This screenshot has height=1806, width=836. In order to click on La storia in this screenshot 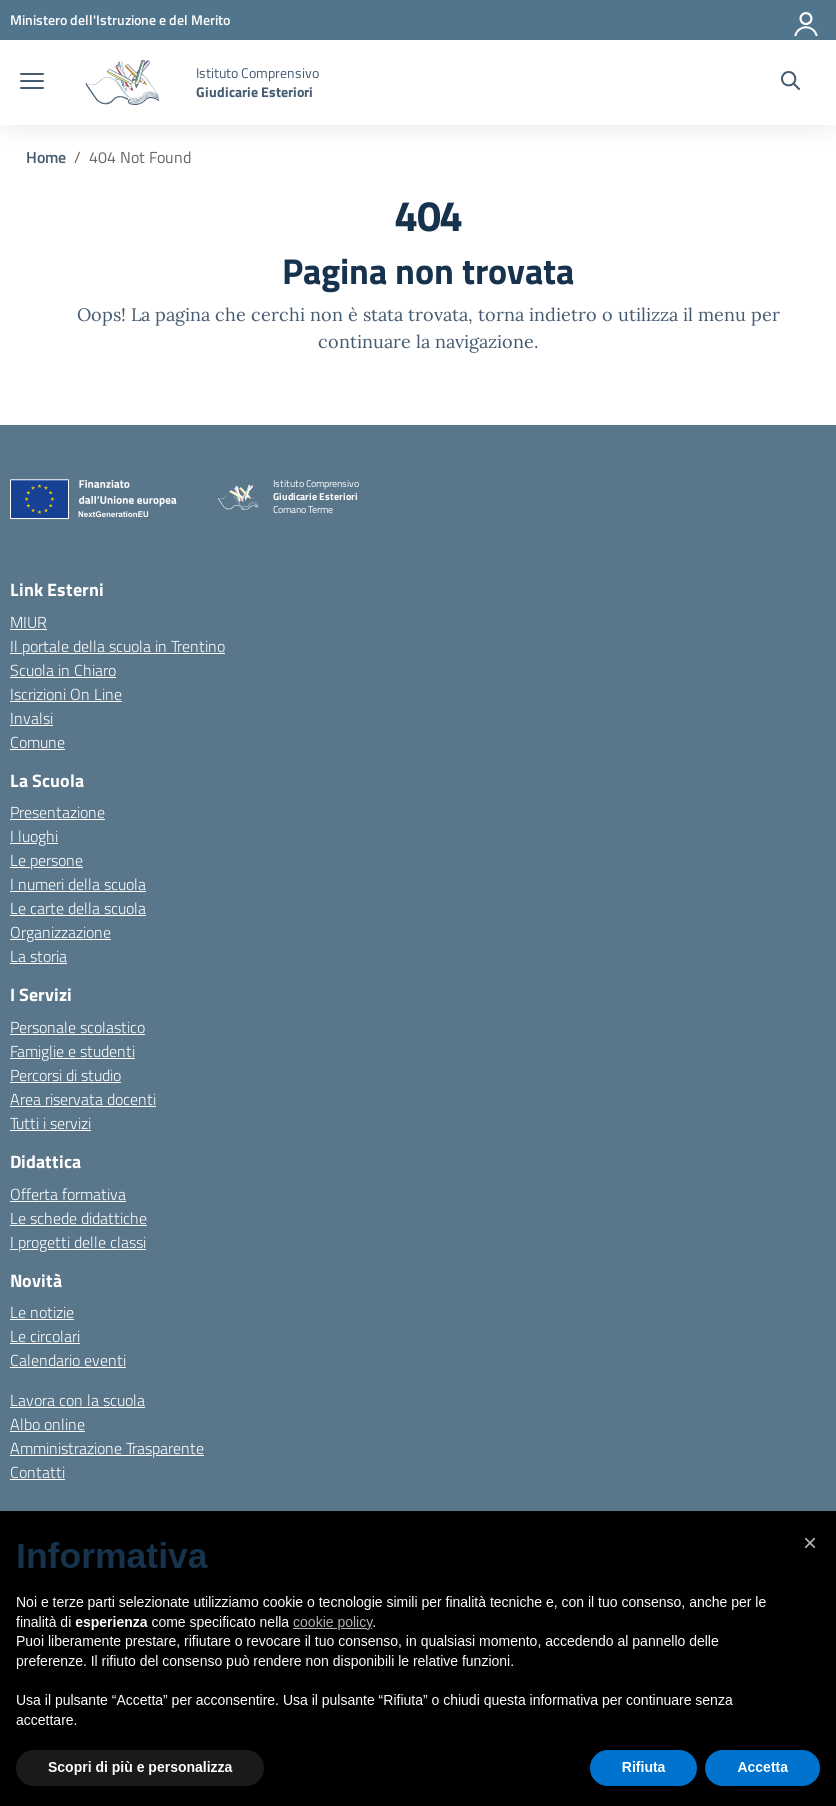, I will do `click(38, 956)`.